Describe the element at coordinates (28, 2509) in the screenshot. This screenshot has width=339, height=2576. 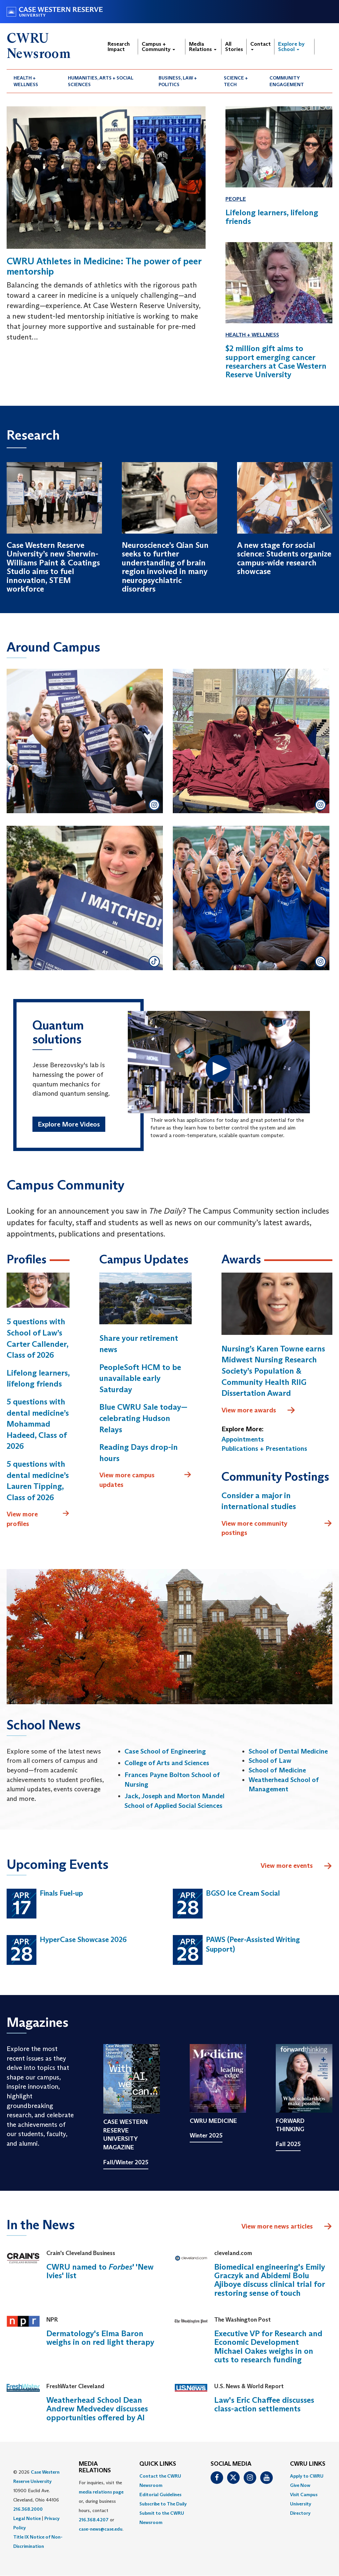
I see `216.368.2000` at that location.